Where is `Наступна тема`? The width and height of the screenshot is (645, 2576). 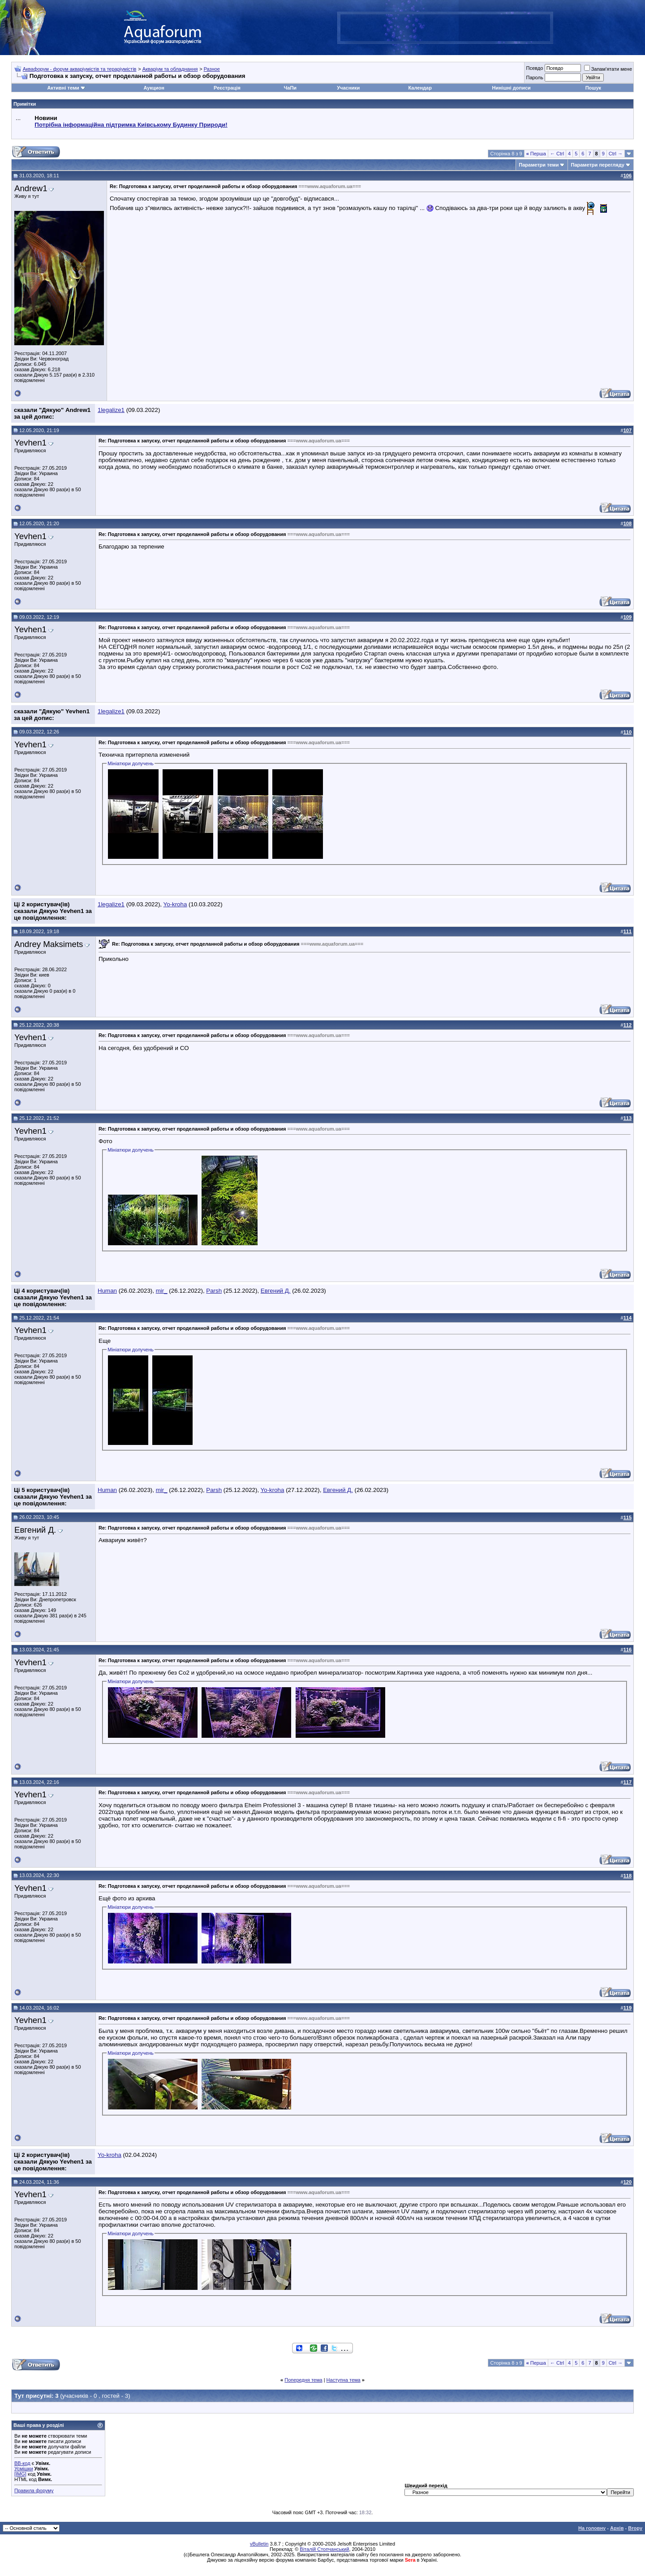 Наступна тема is located at coordinates (344, 2380).